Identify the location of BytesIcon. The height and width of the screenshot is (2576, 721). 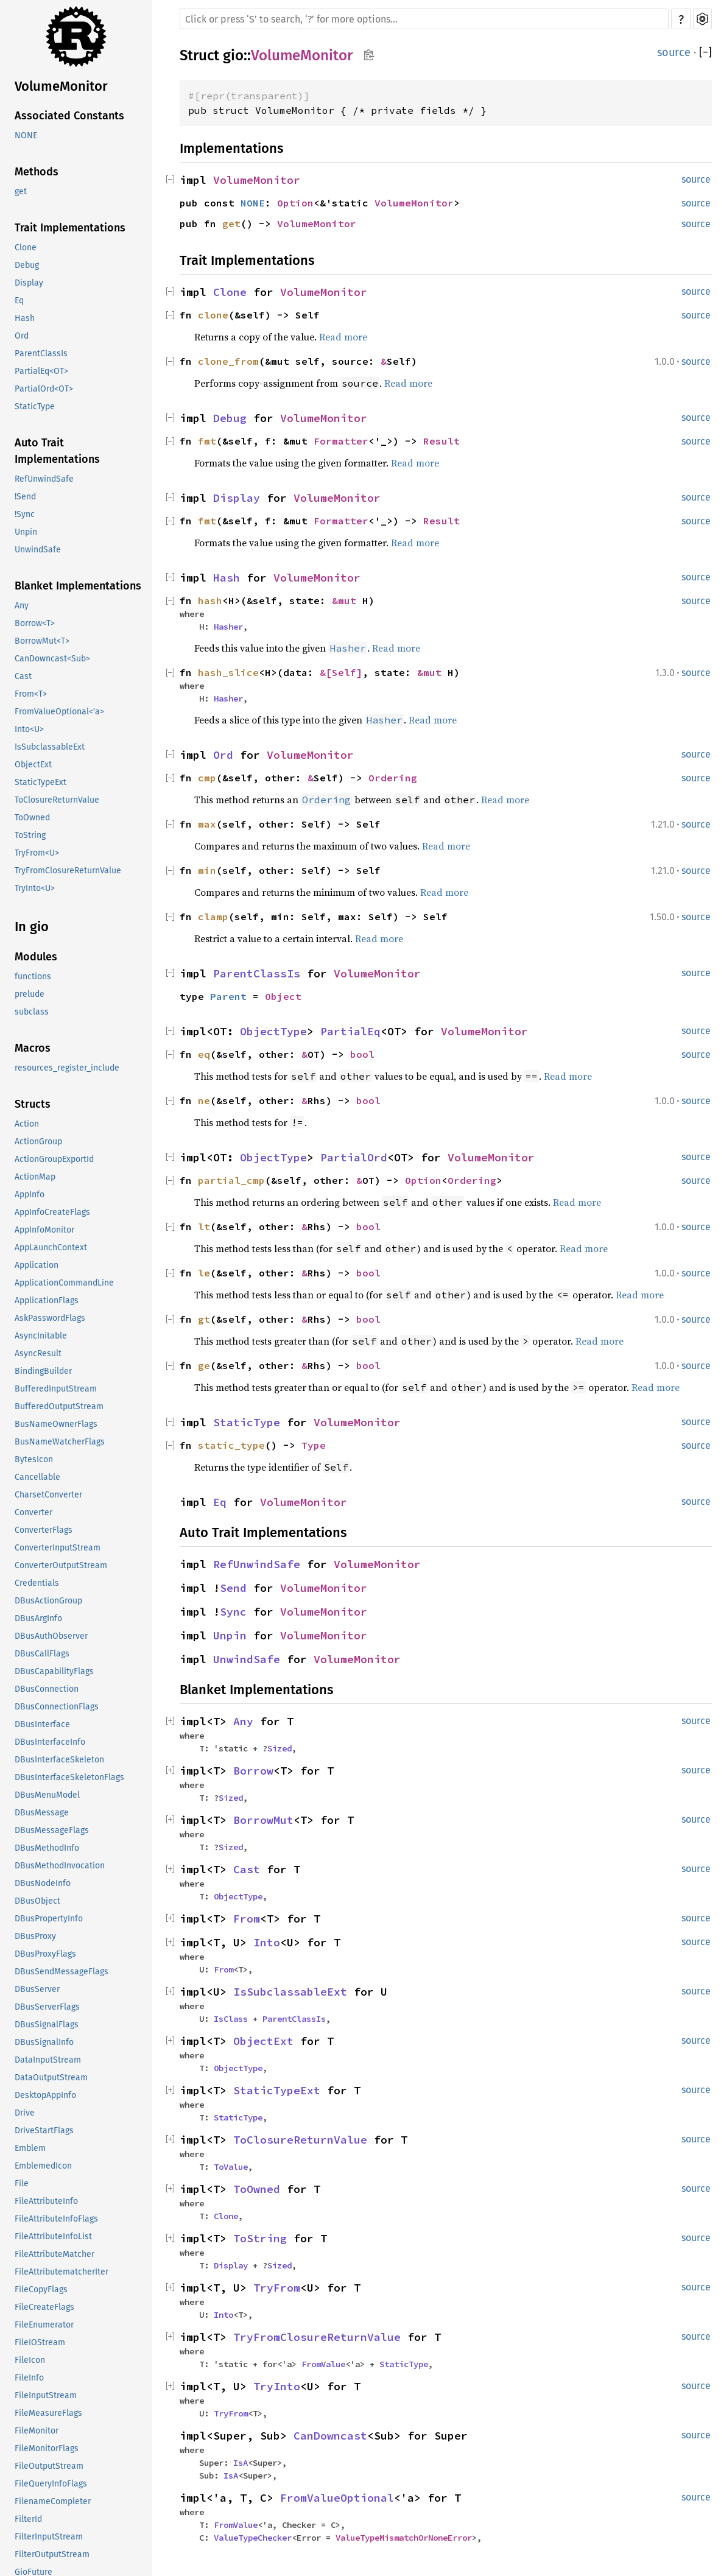
(34, 1459).